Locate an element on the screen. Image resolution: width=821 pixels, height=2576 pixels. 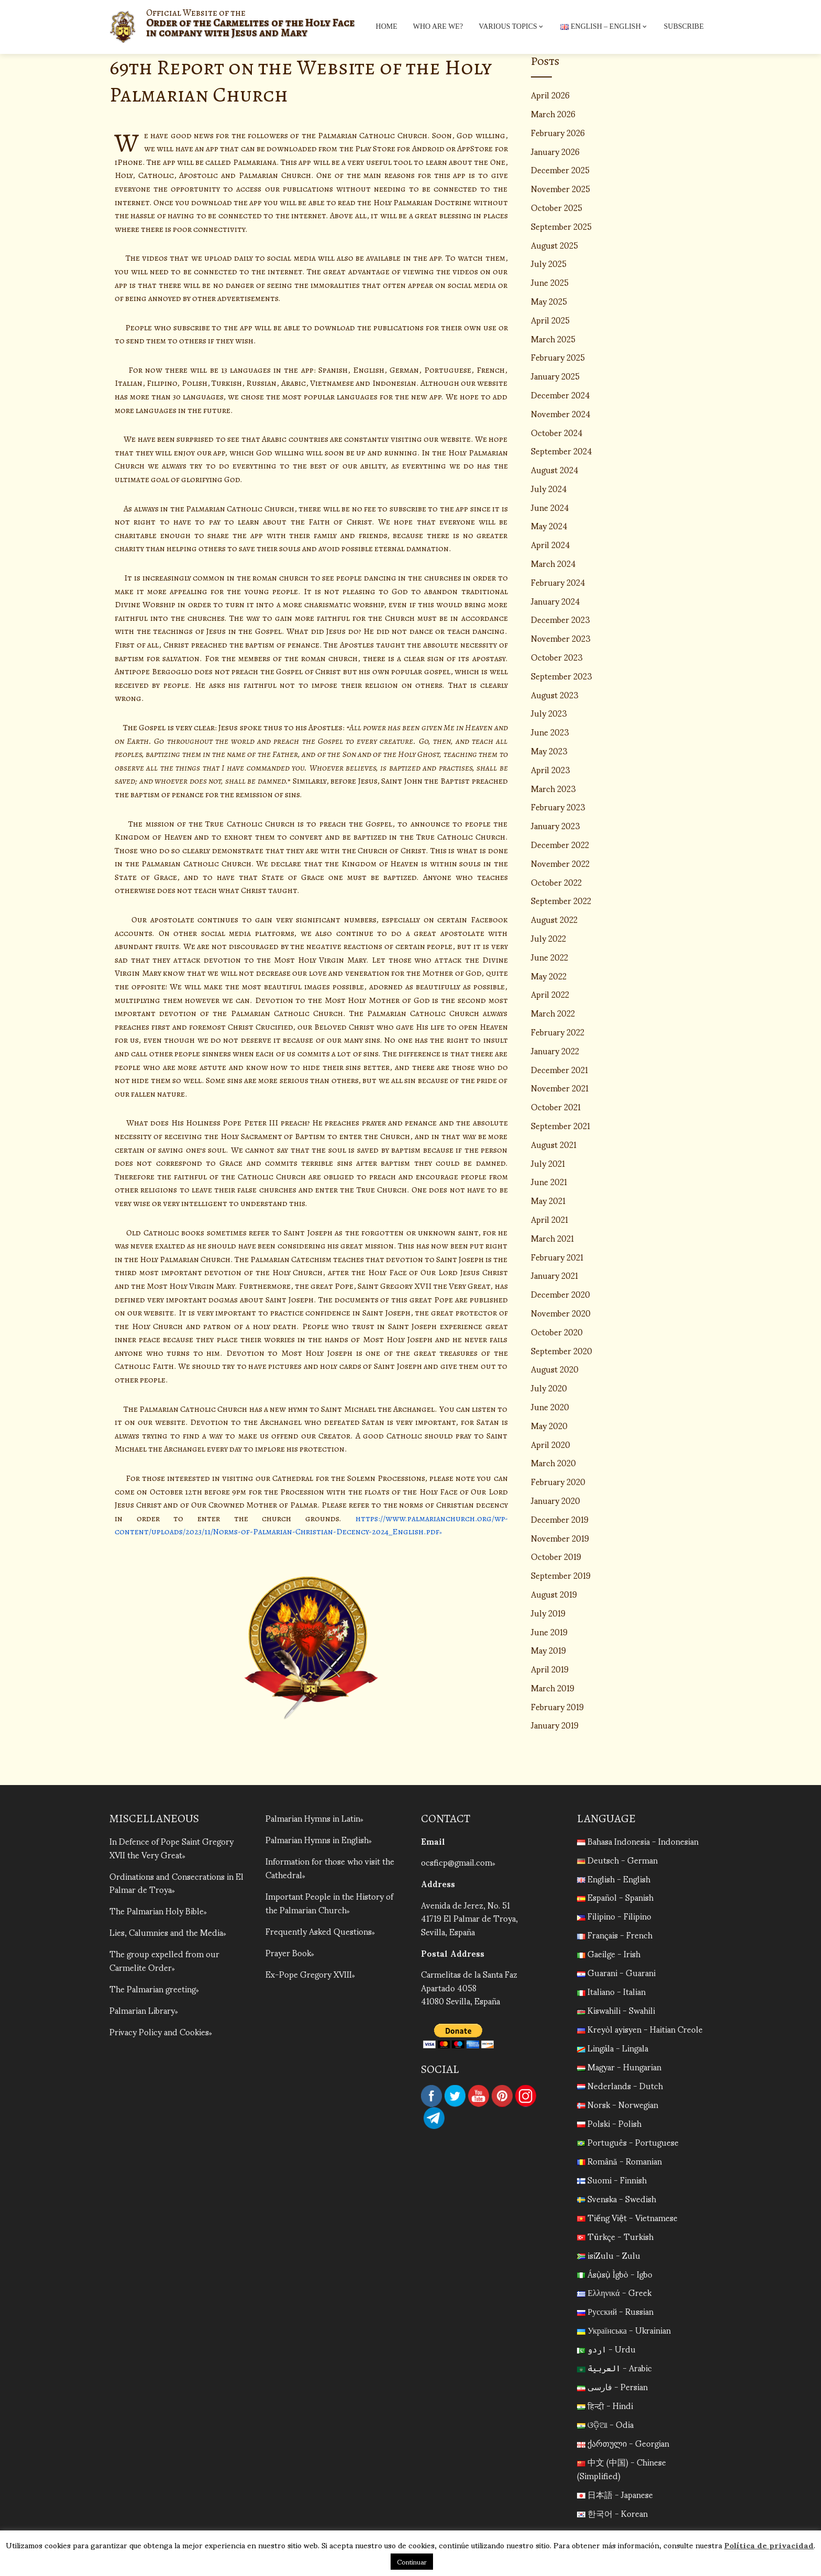
Frequently Asked Questions is located at coordinates (318, 1929).